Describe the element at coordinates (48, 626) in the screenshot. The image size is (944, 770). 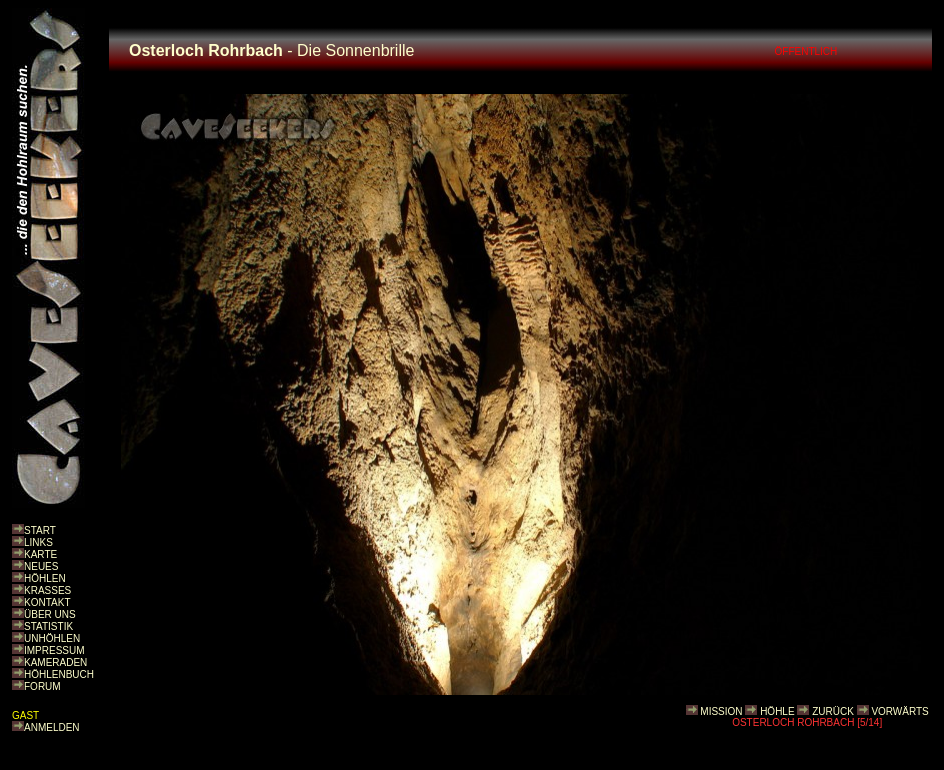
I see `STATISTIK` at that location.